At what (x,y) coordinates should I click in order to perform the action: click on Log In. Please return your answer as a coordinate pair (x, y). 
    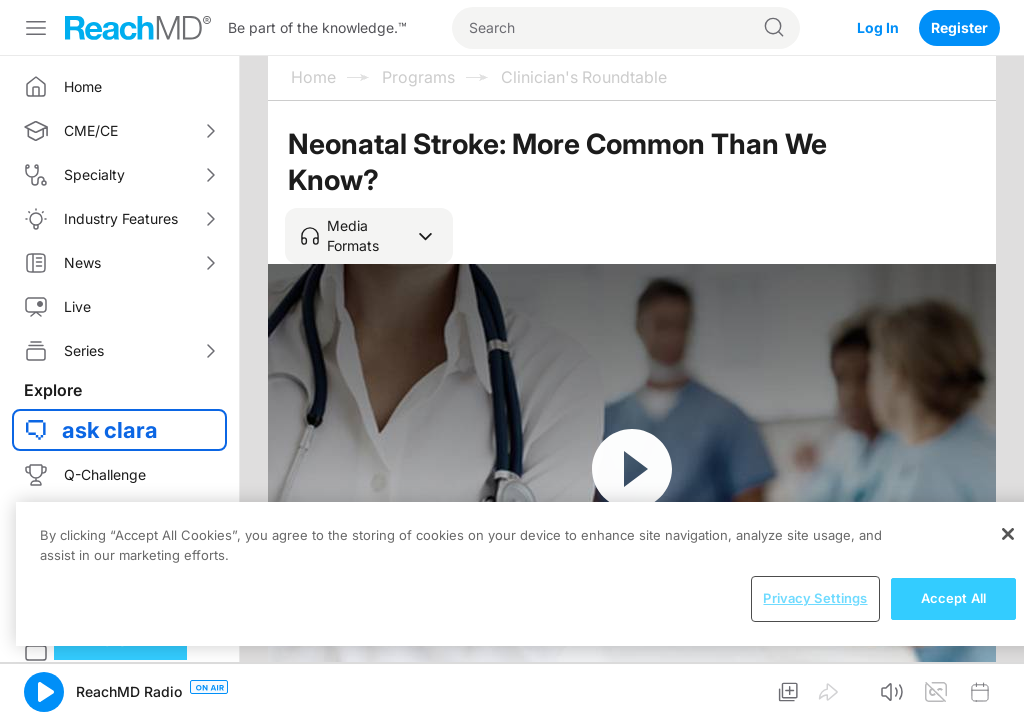
    Looking at the image, I should click on (878, 27).